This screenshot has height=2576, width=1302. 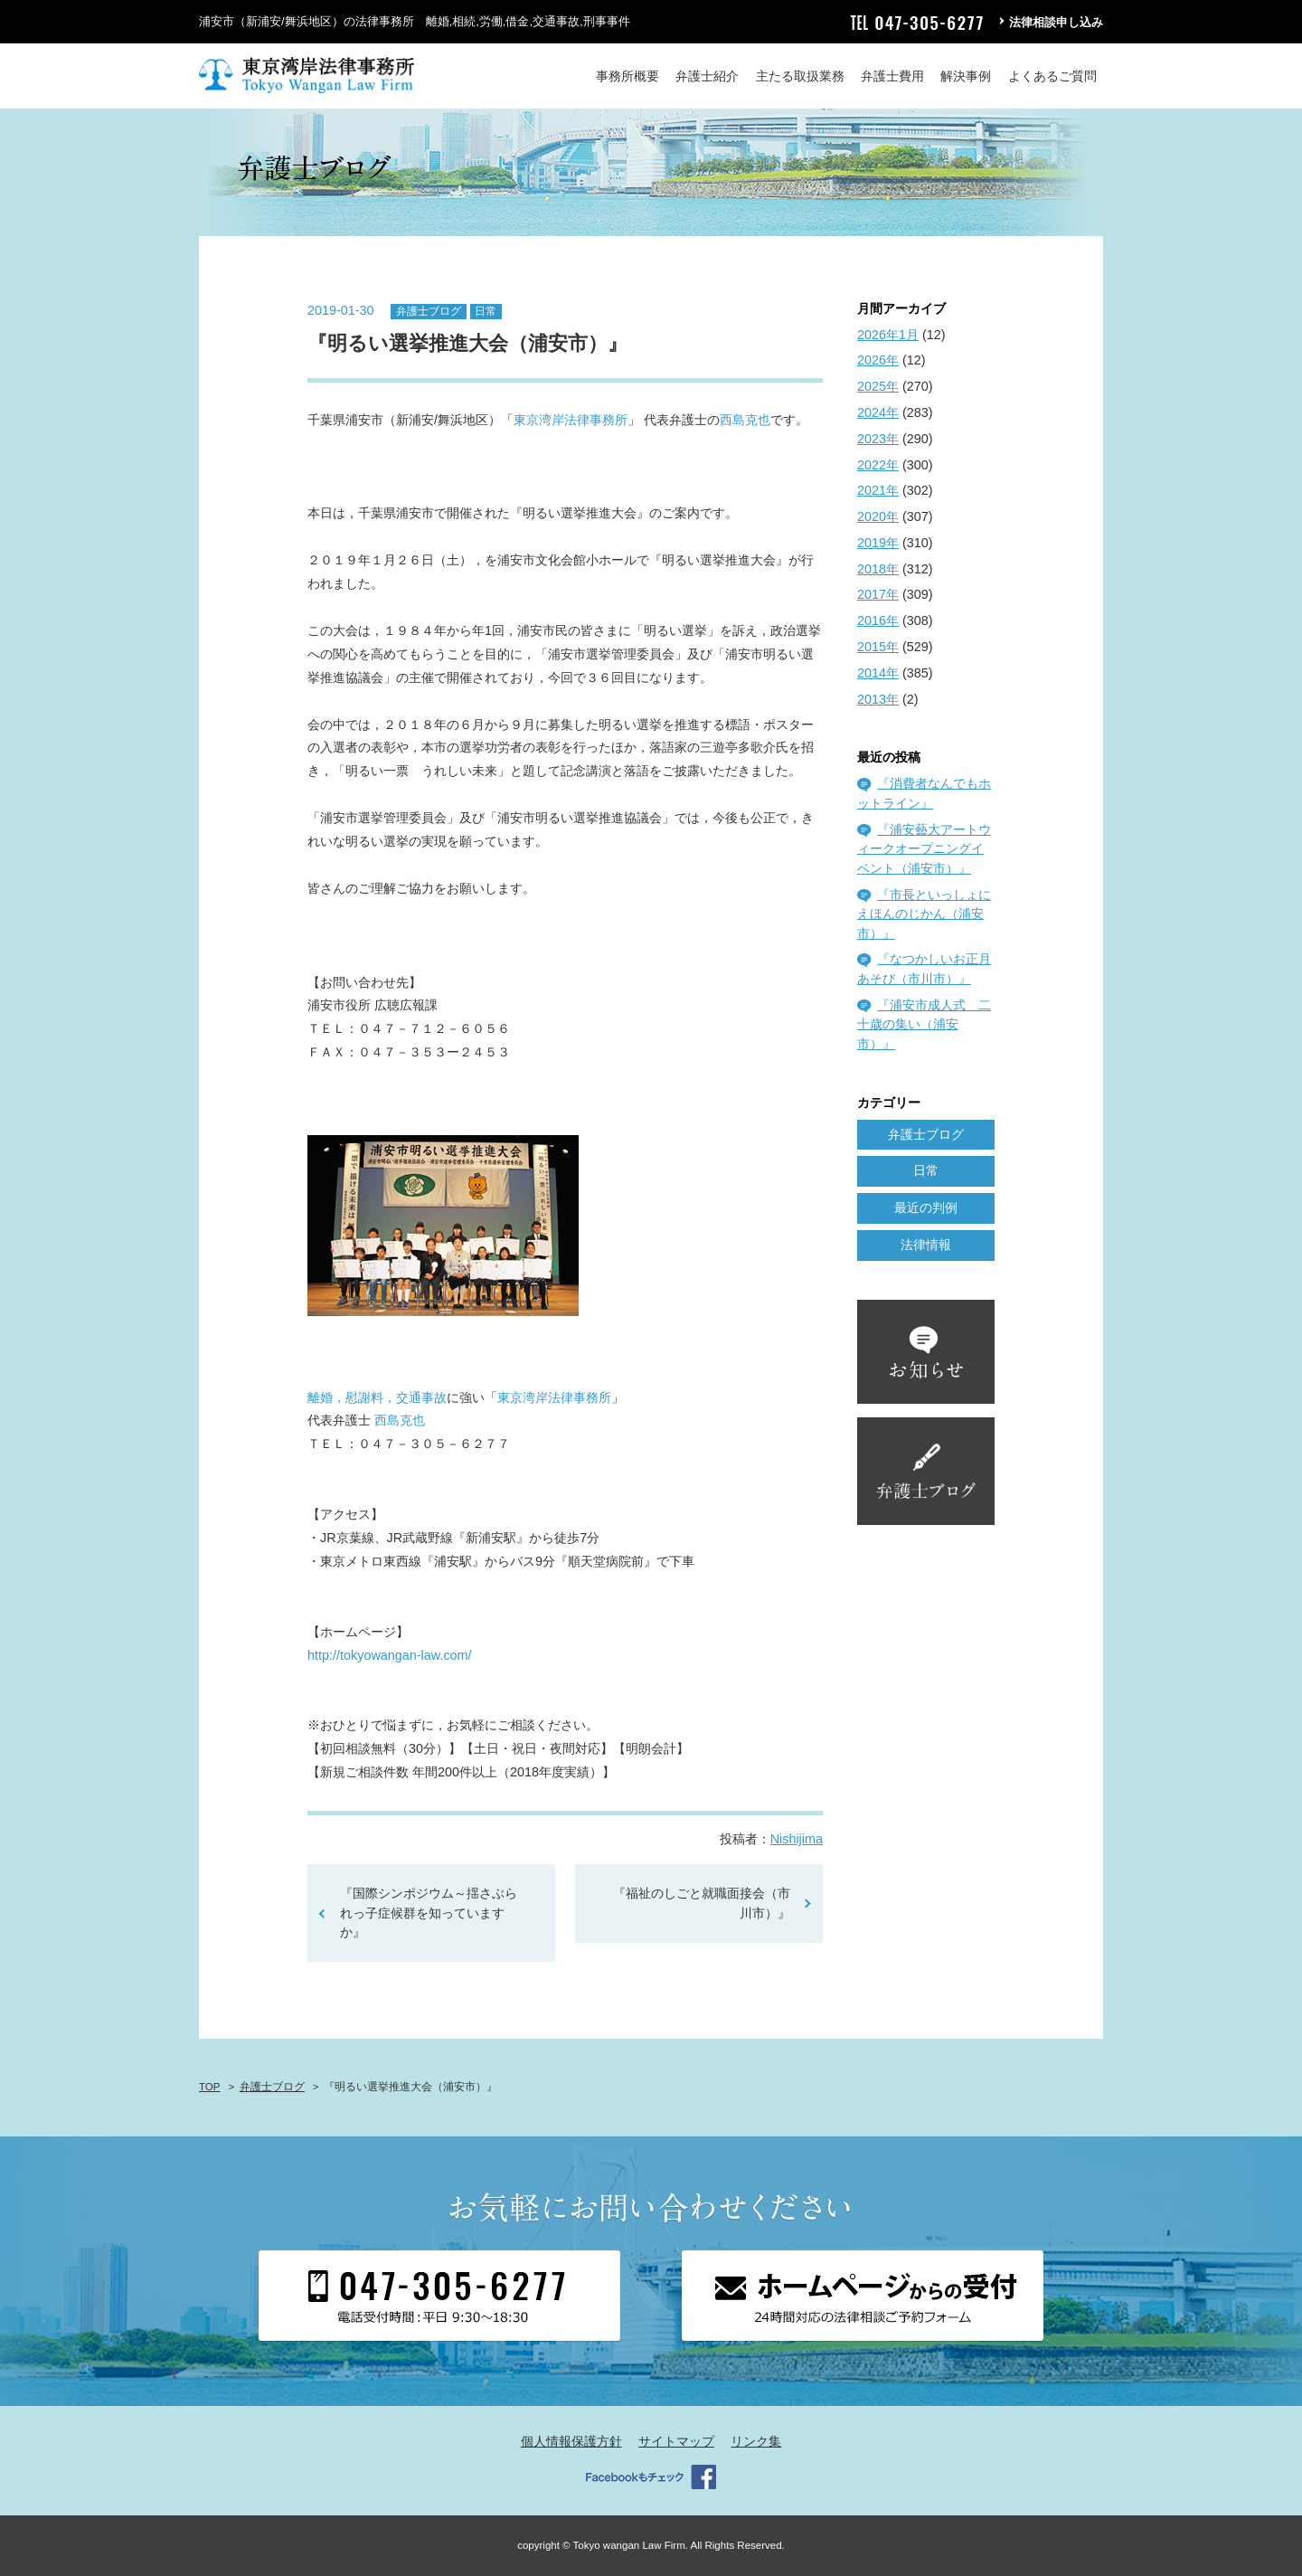 I want to click on 2017年, so click(x=878, y=594).